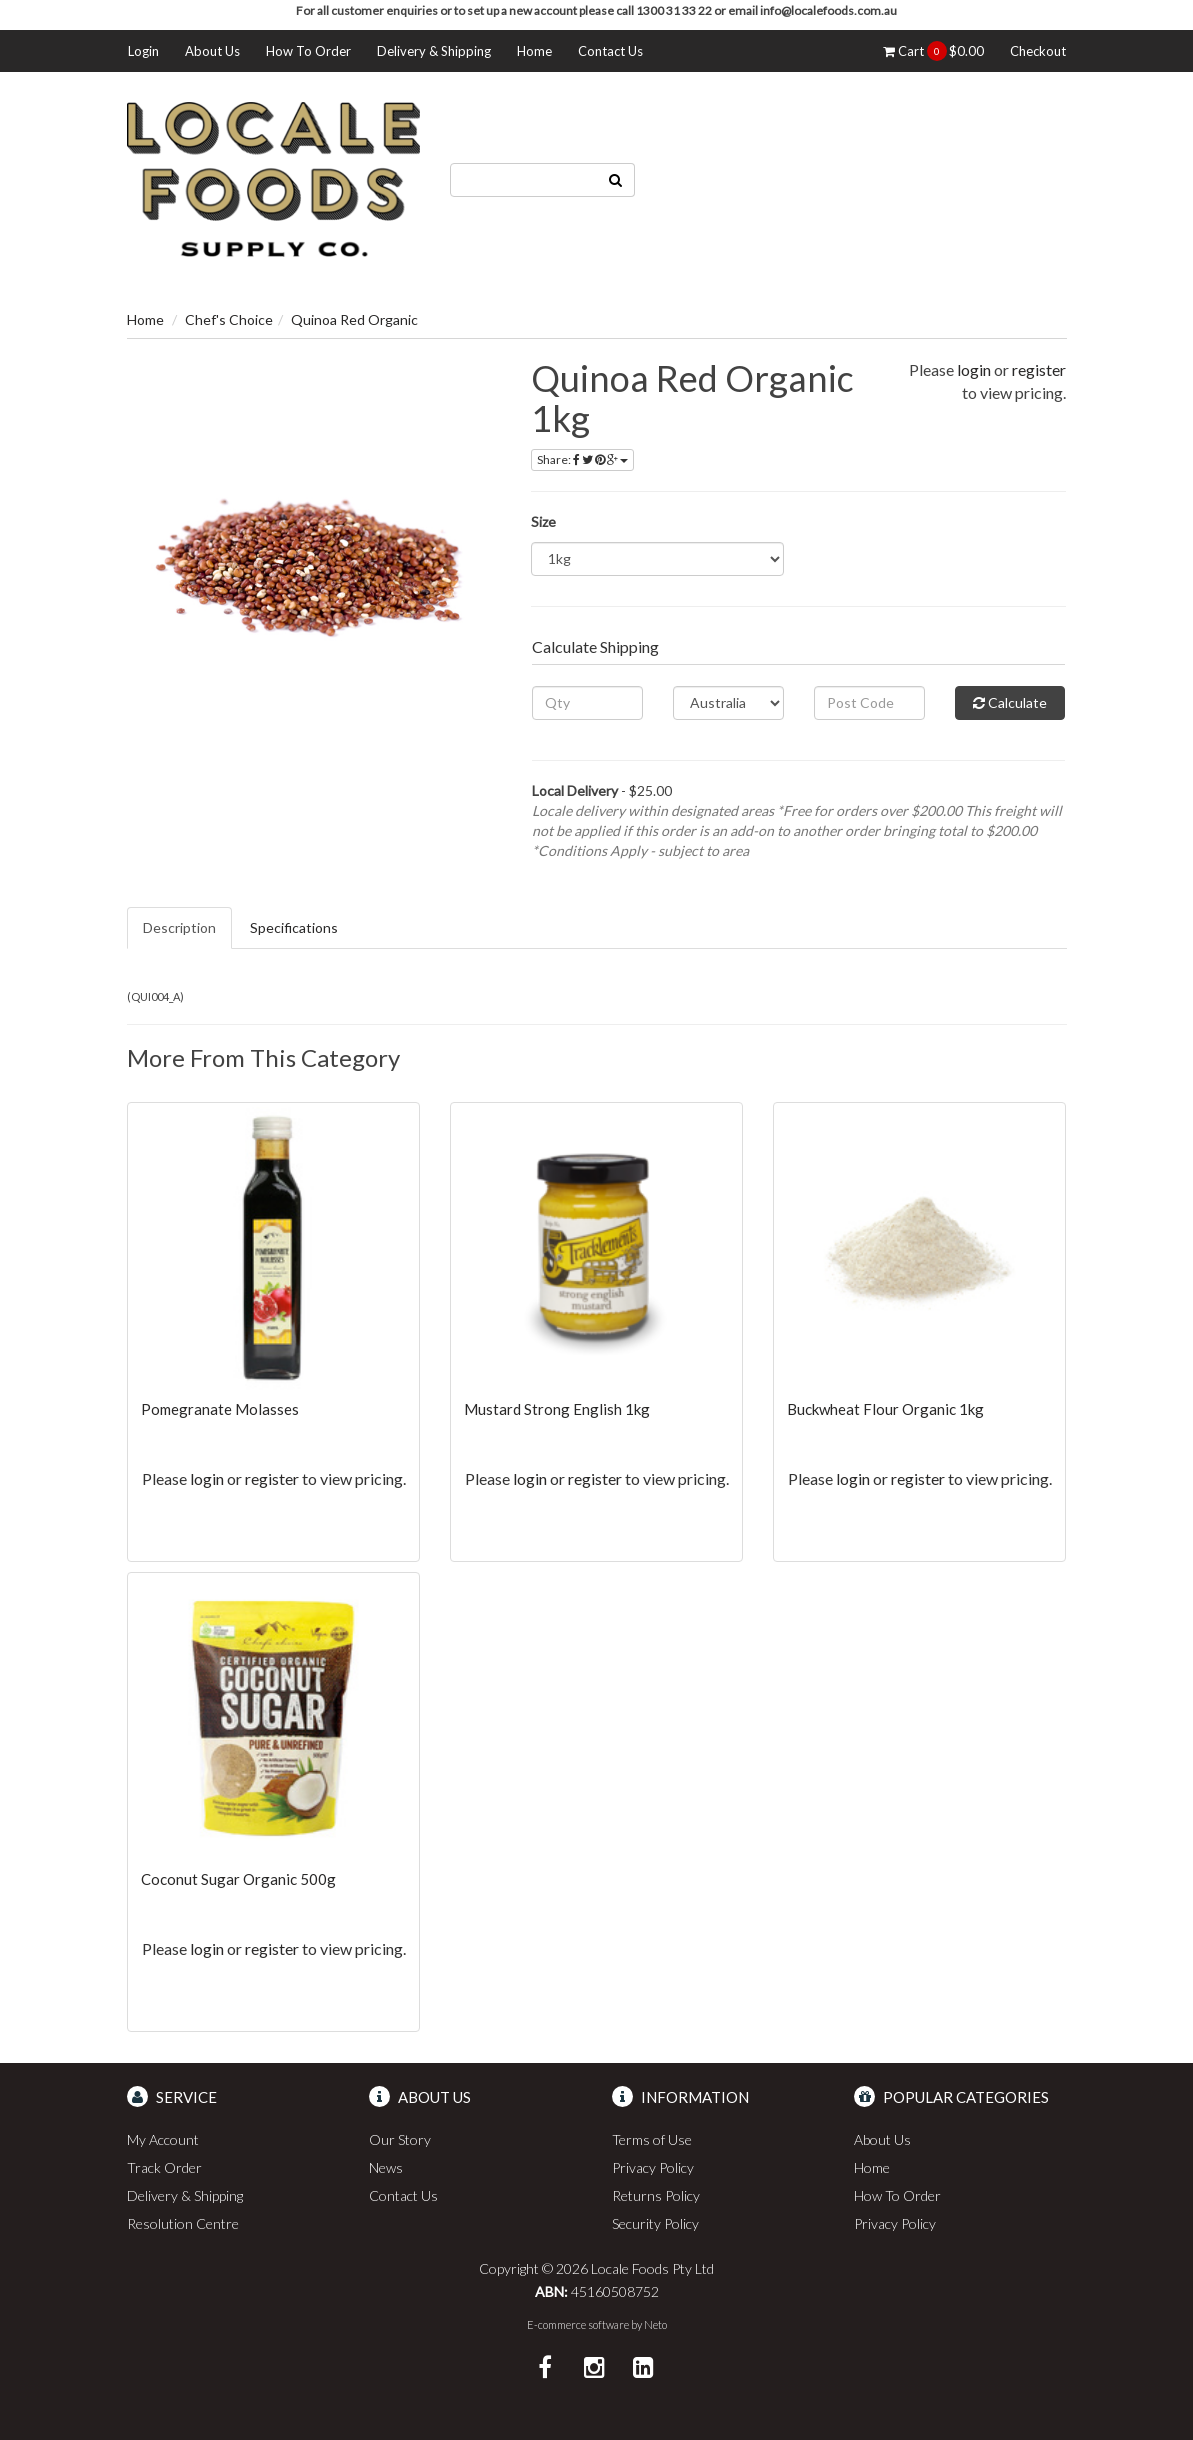 The width and height of the screenshot is (1193, 2440). I want to click on About Us, so click(212, 51).